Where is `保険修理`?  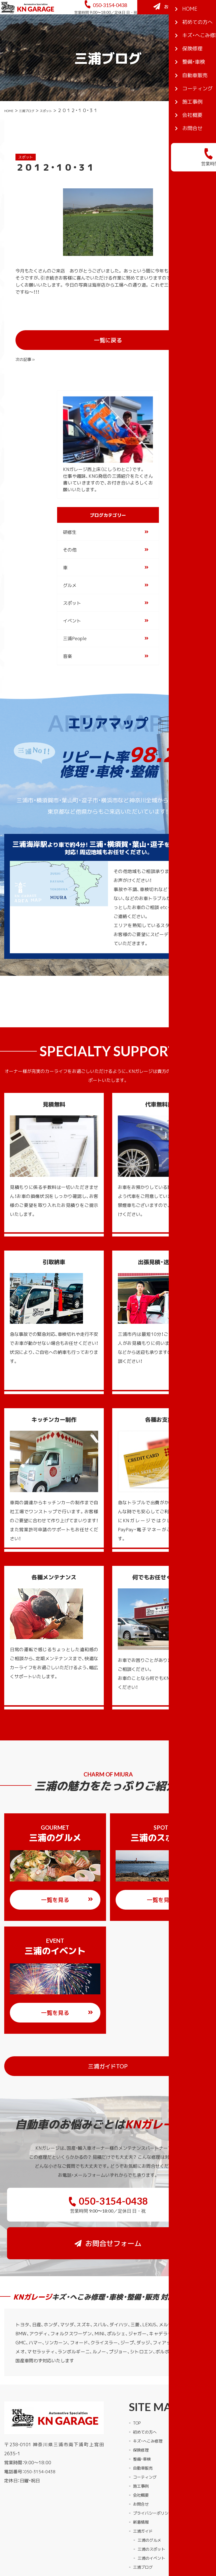 保険修理 is located at coordinates (142, 2402).